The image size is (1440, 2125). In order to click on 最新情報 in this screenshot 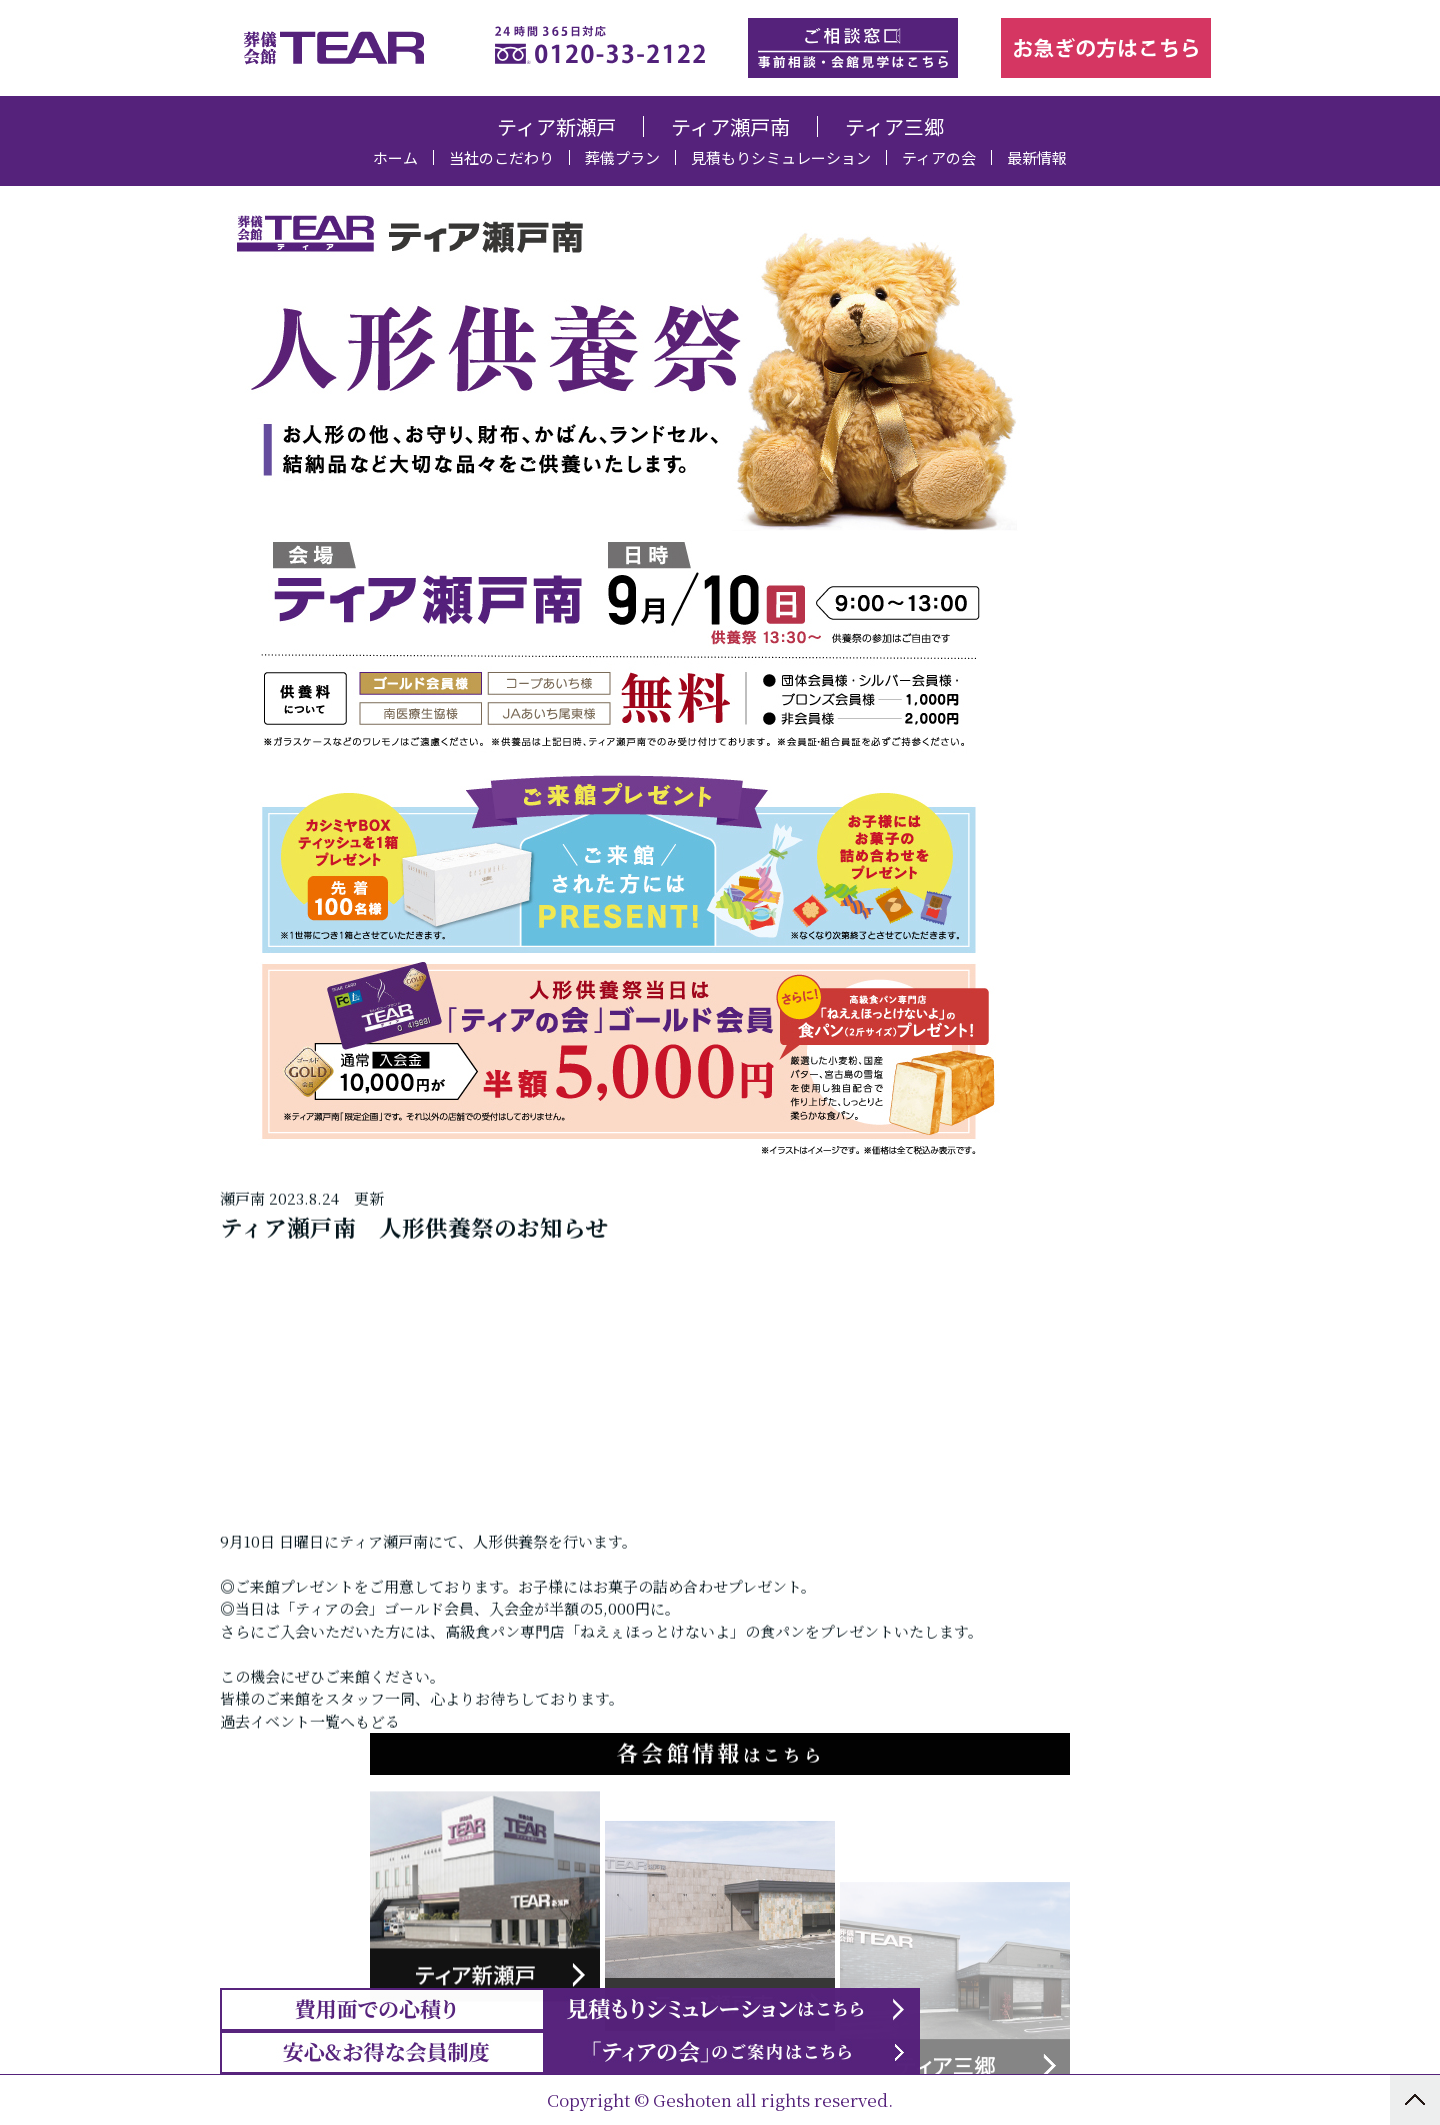, I will do `click(1037, 157)`.